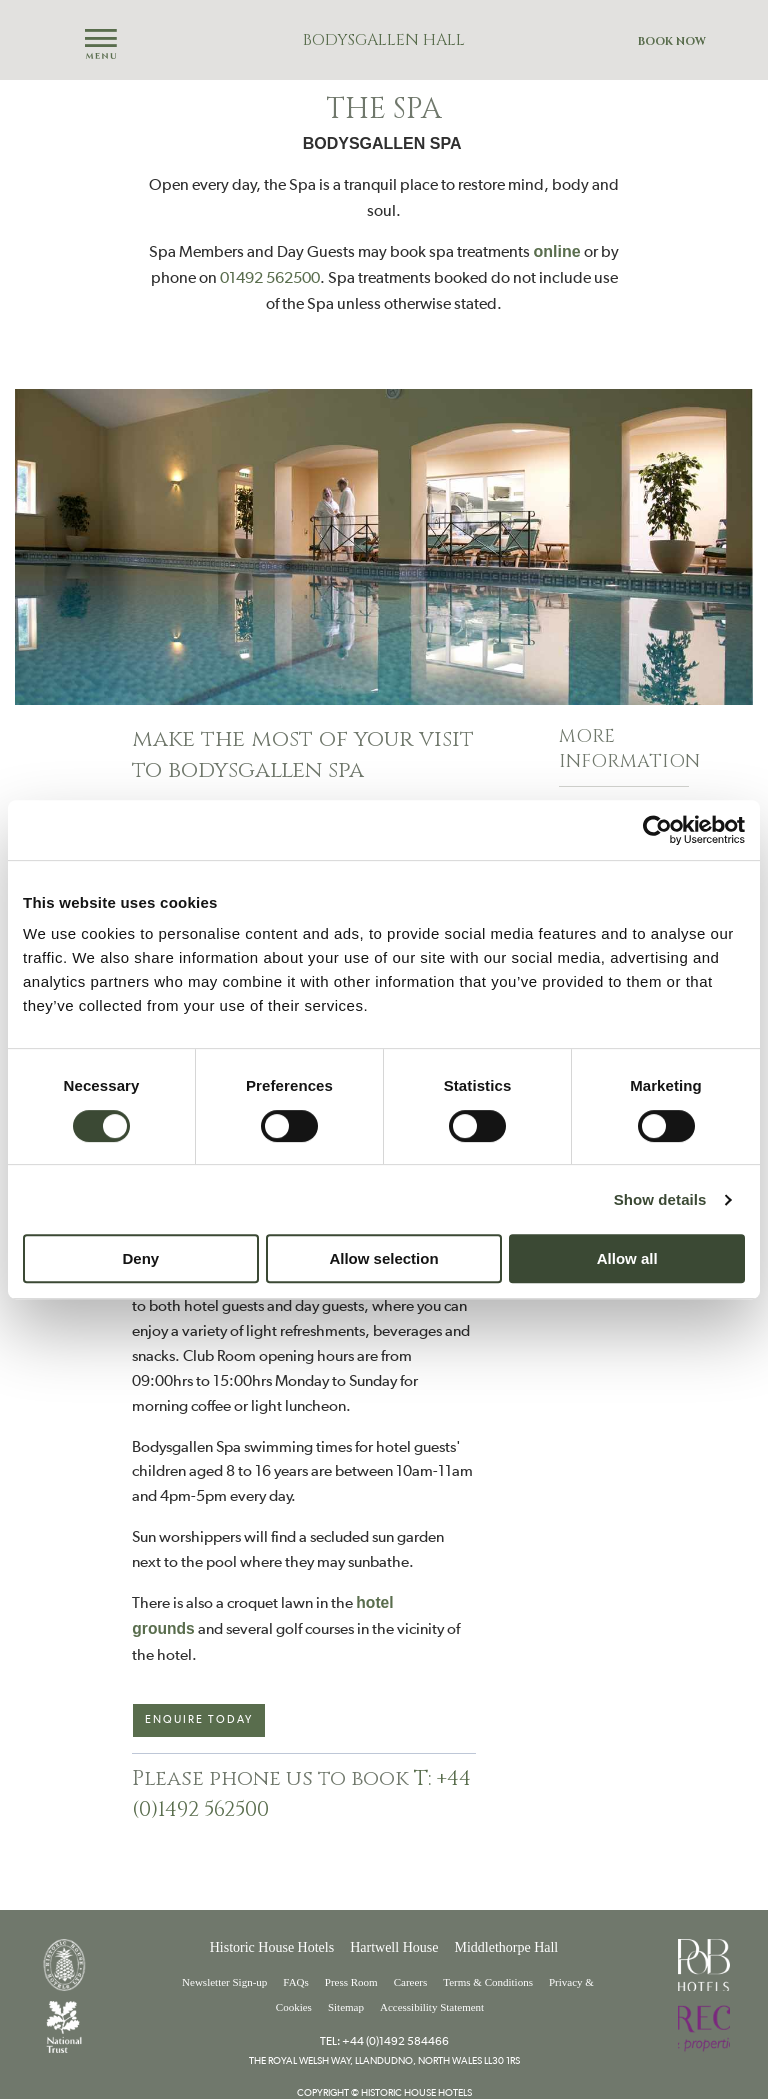  Describe the element at coordinates (270, 277) in the screenshot. I see `01492 562500` at that location.